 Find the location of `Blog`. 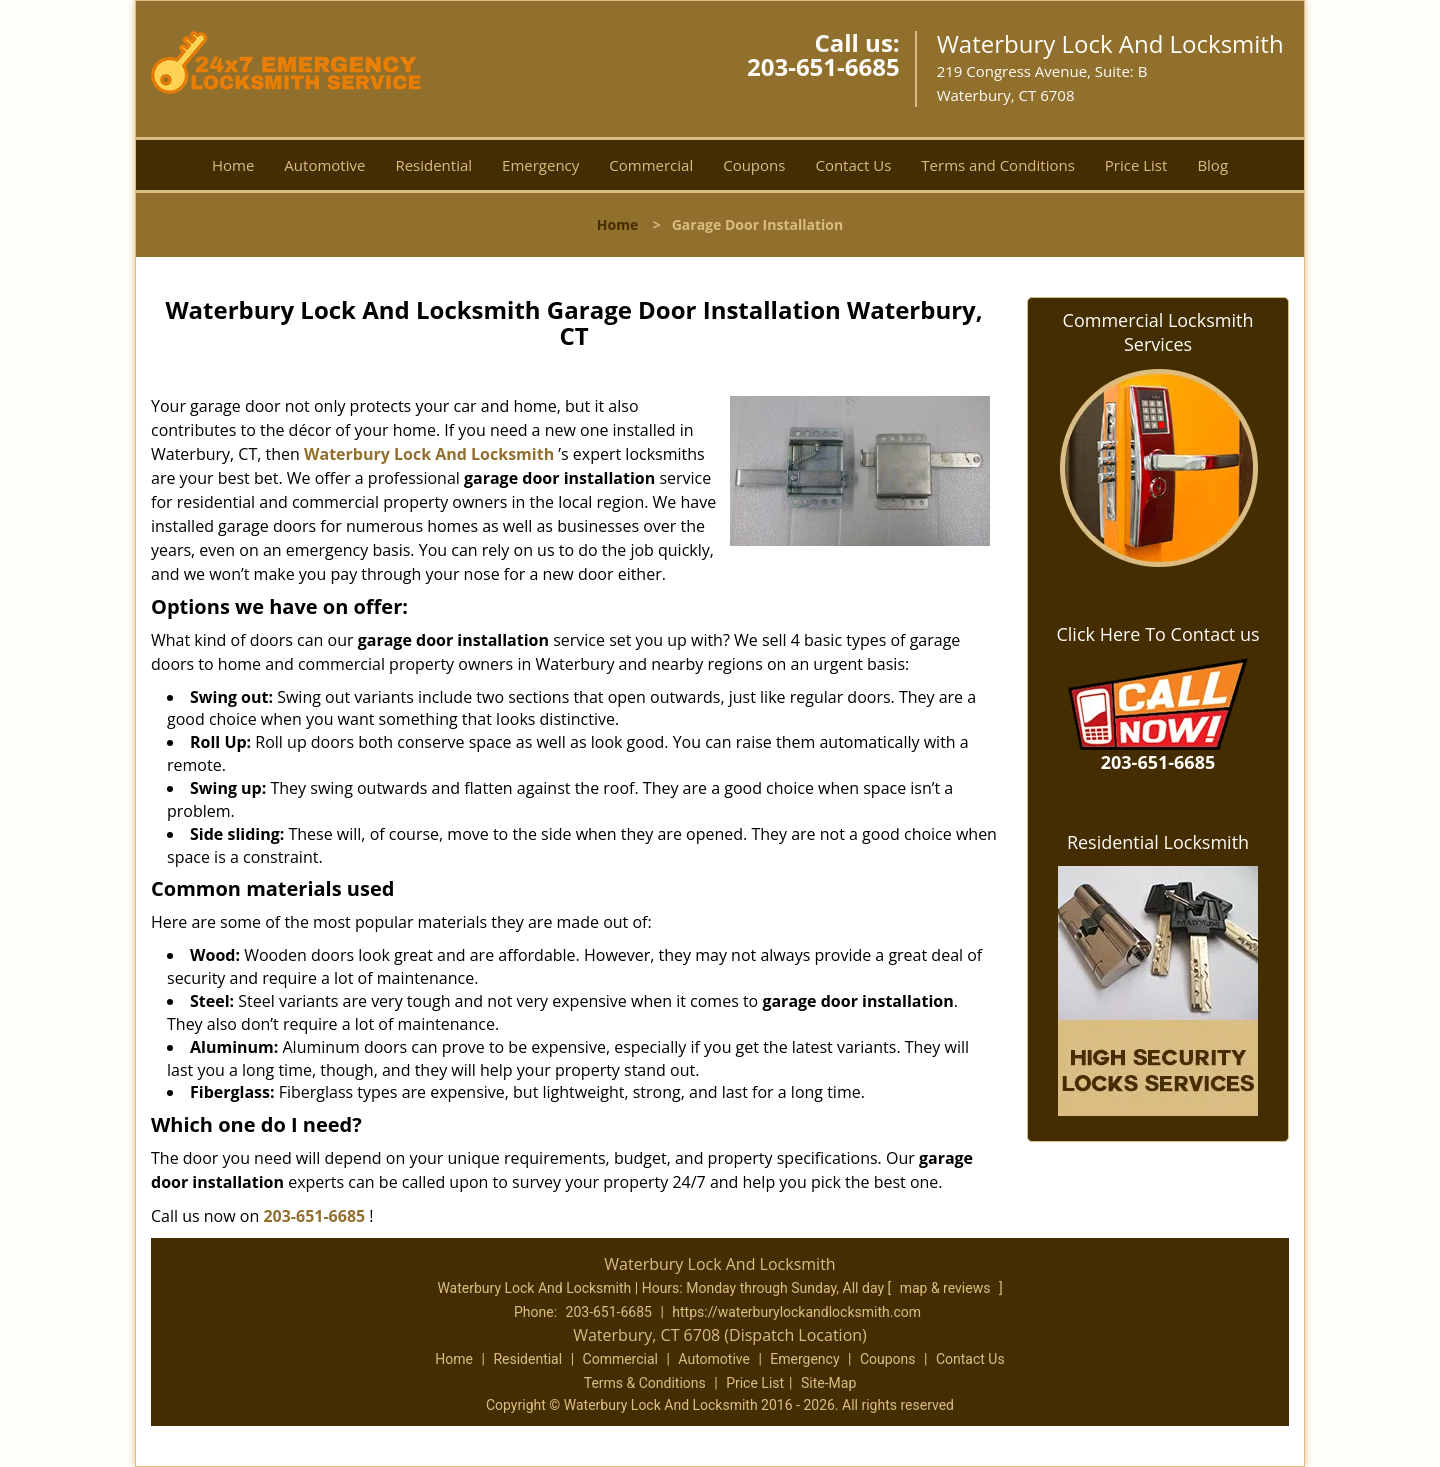

Blog is located at coordinates (1212, 165).